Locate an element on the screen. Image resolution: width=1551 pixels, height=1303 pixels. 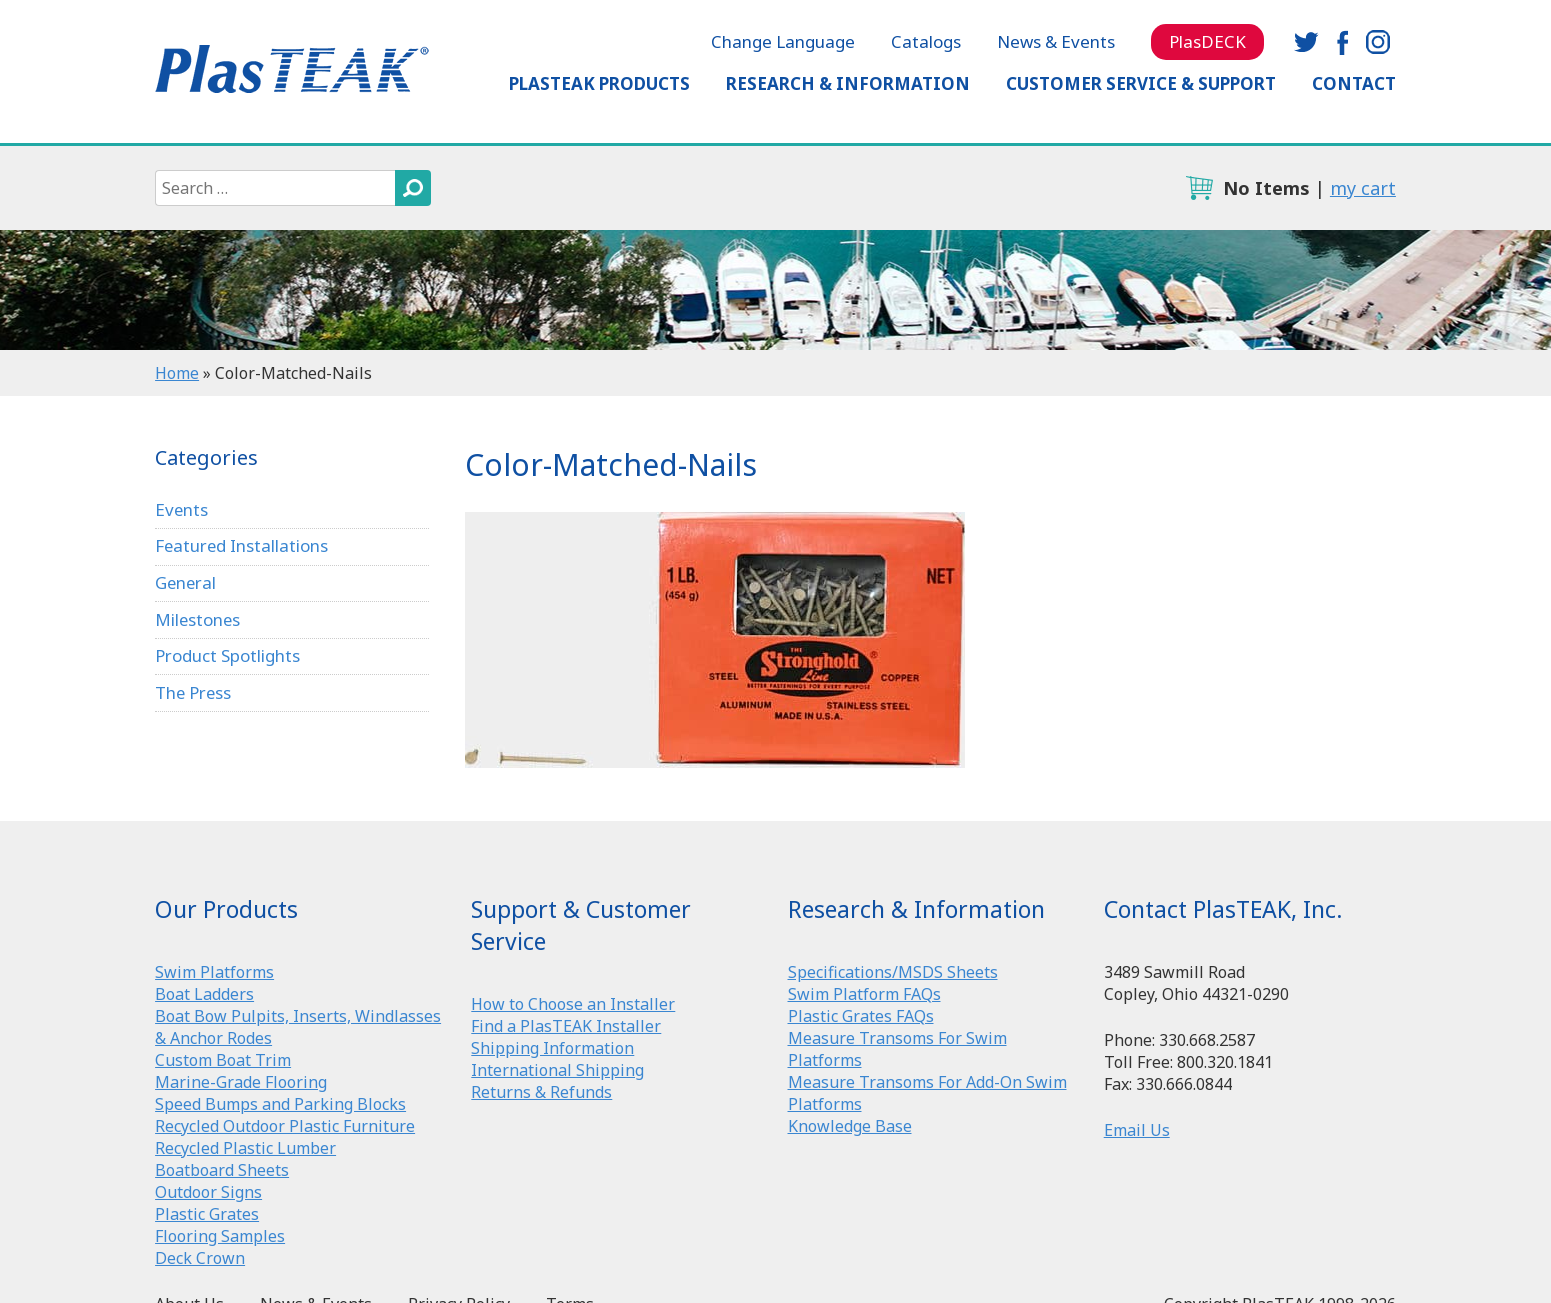
News & Events is located at coordinates (1056, 41).